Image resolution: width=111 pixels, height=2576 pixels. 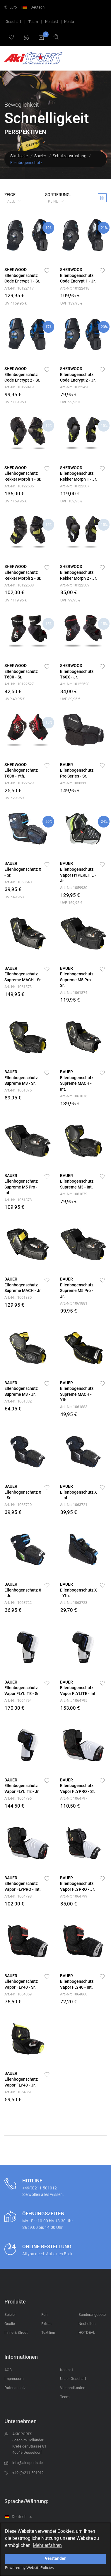 I want to click on Inline & Street, so click(x=16, y=2332).